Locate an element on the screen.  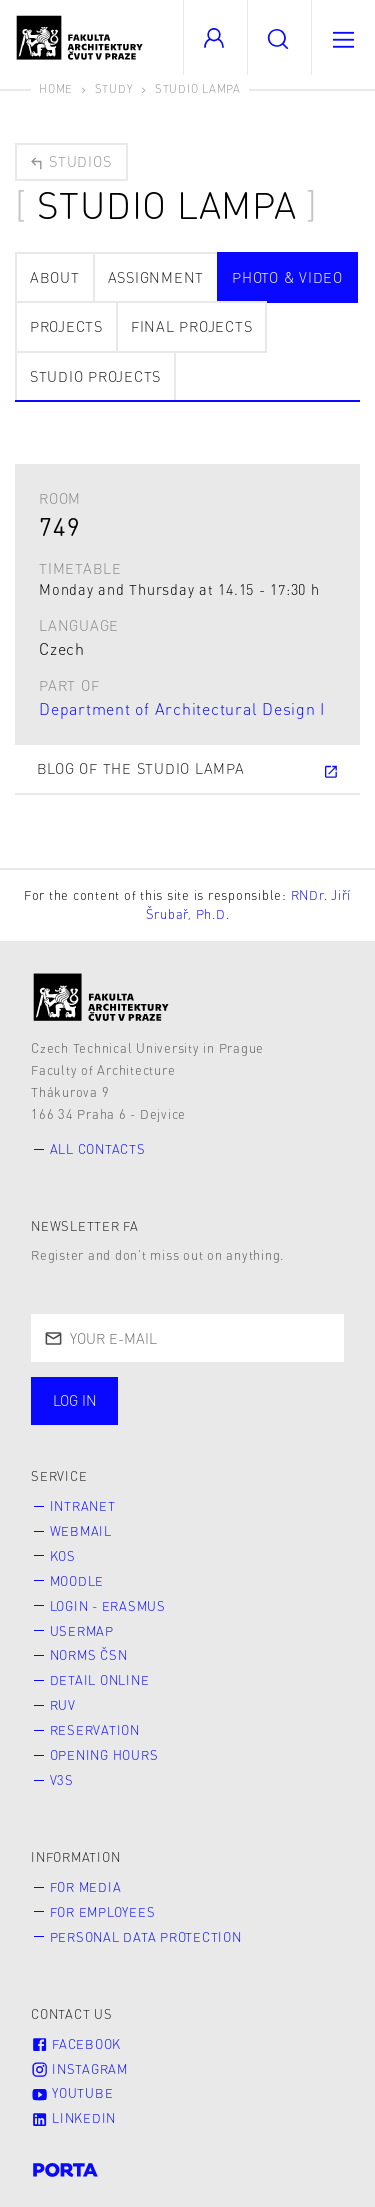
Opening hours is located at coordinates (104, 1755).